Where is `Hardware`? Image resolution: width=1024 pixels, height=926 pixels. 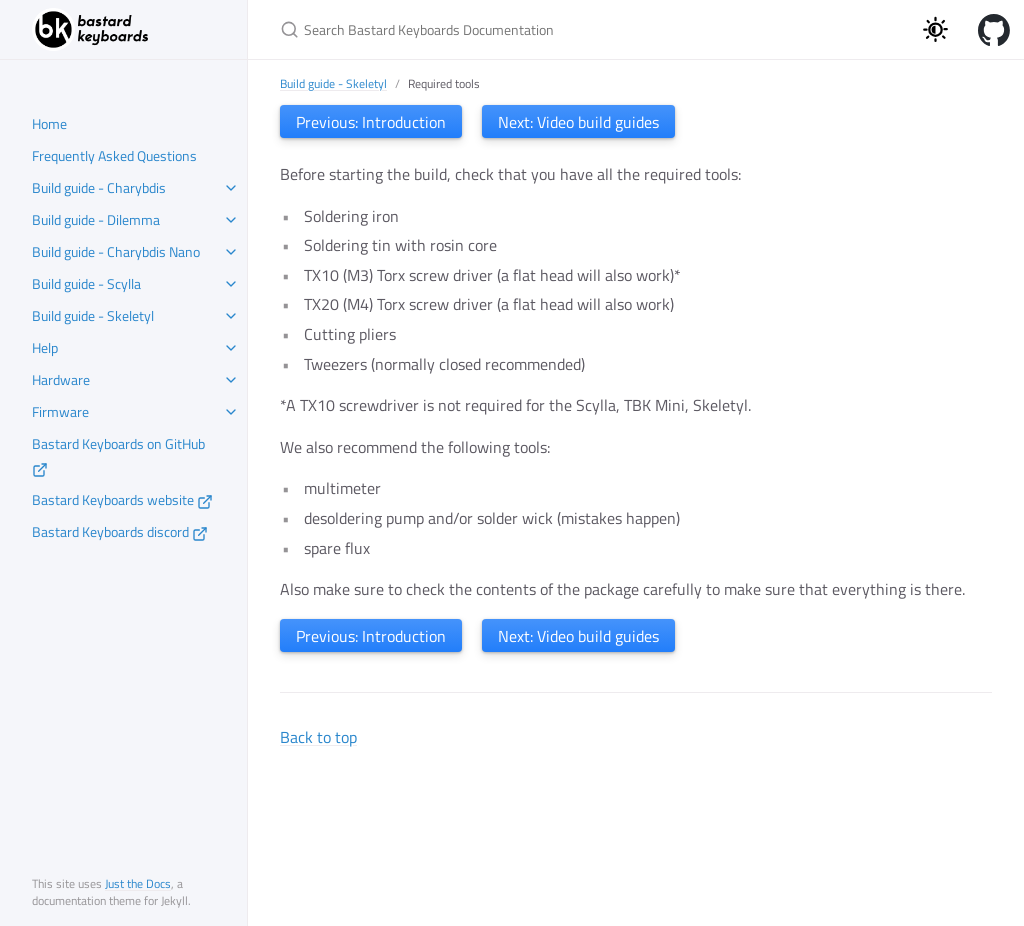
Hardware is located at coordinates (61, 379).